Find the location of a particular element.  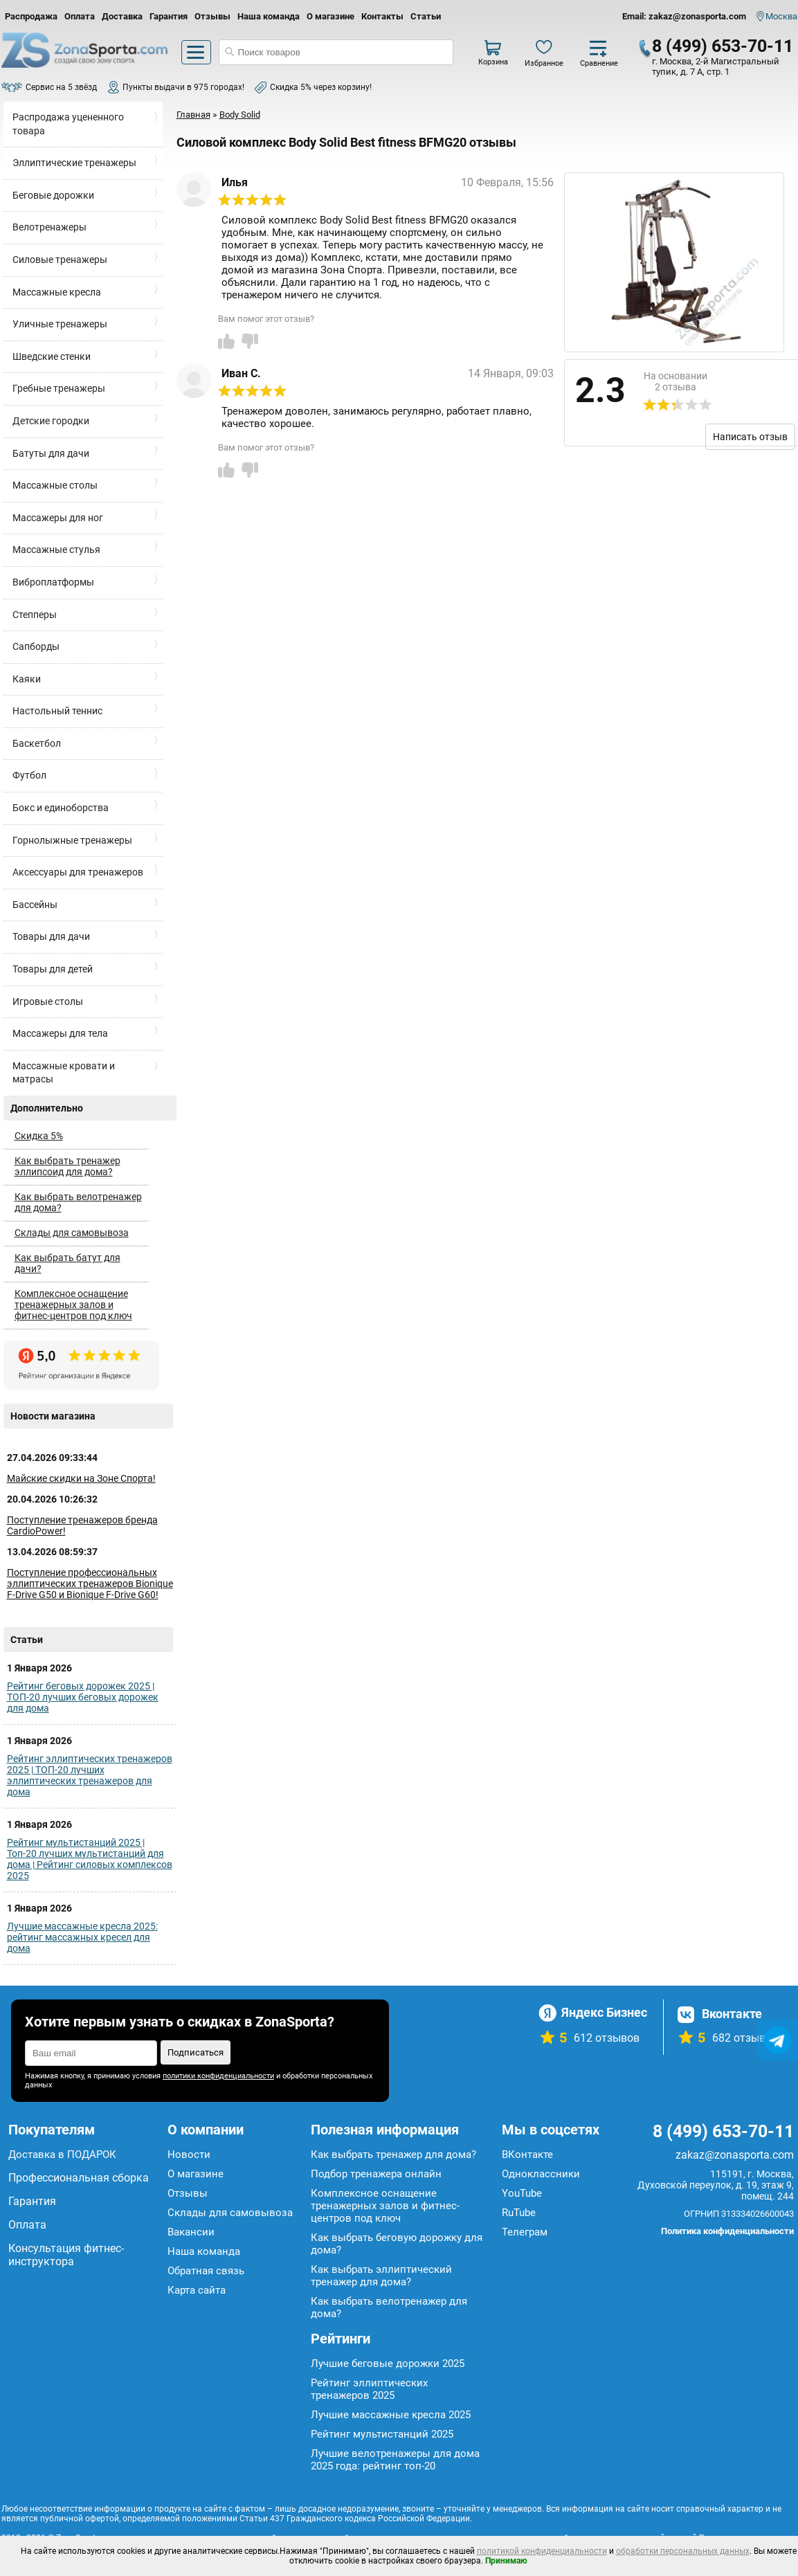

Политика конфиденциальности is located at coordinates (727, 2231).